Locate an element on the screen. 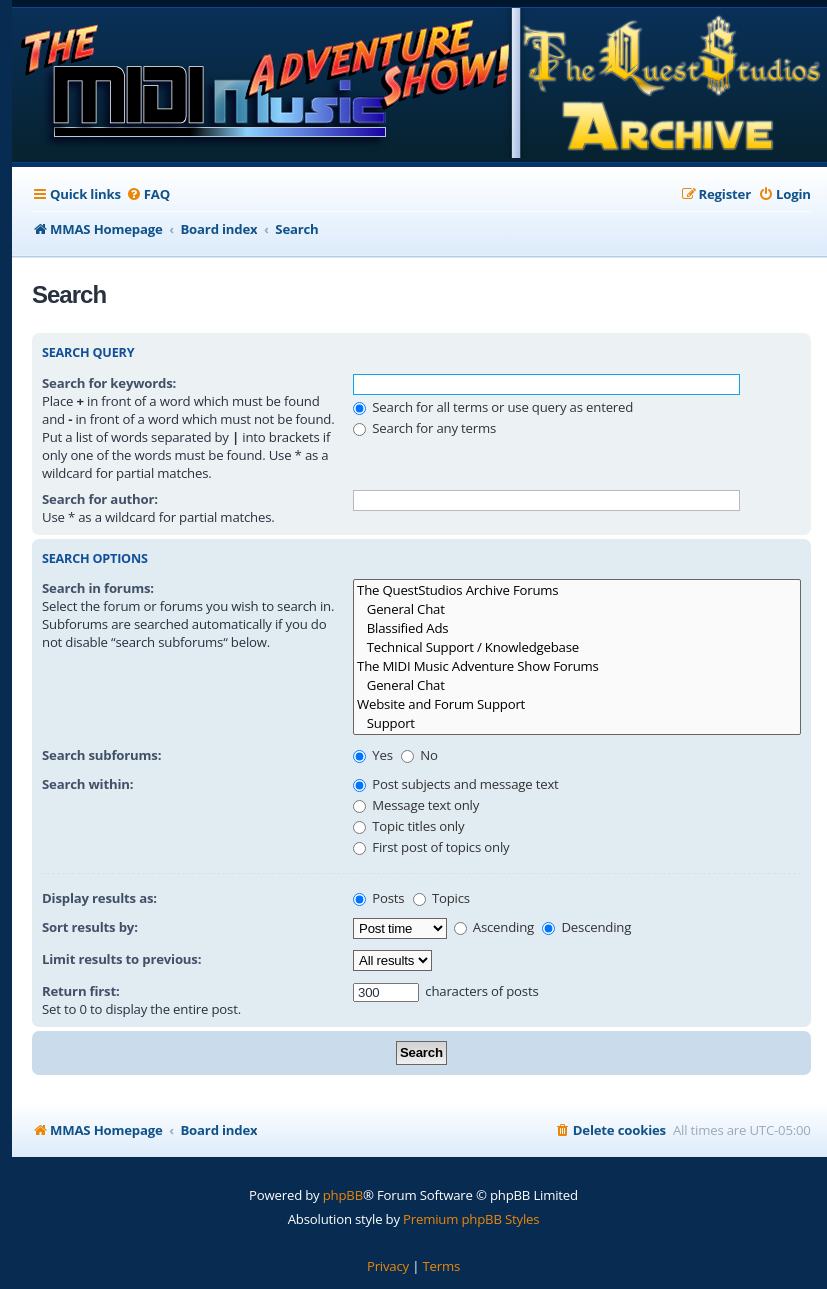 Image resolution: width=827 pixels, height=1289 pixels. Topics is located at coordinates (441, 898).